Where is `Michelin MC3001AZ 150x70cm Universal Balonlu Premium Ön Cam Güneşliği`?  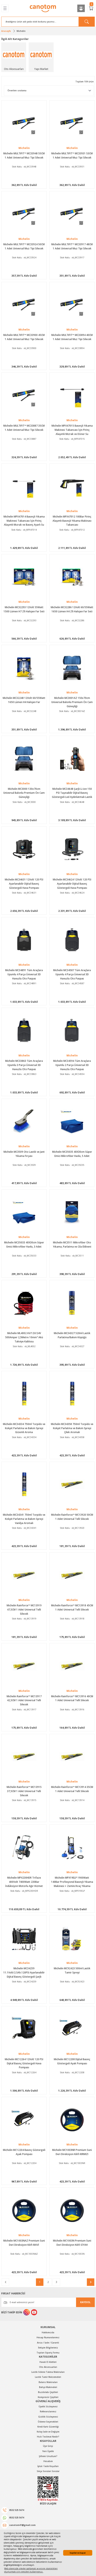
Michelin MC3001AZ 150x70cm Universal Balonlu Premium Ön Cam Güneşliği is located at coordinates (72, 702).